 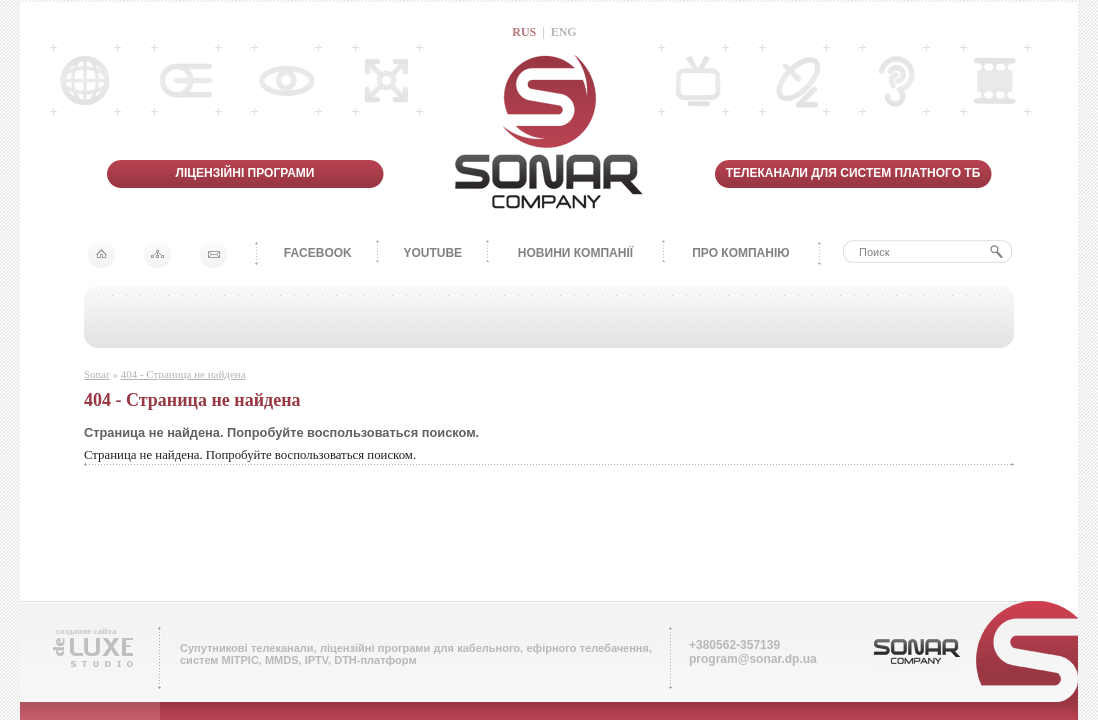 What do you see at coordinates (183, 374) in the screenshot?
I see `404 - Страница не найдена` at bounding box center [183, 374].